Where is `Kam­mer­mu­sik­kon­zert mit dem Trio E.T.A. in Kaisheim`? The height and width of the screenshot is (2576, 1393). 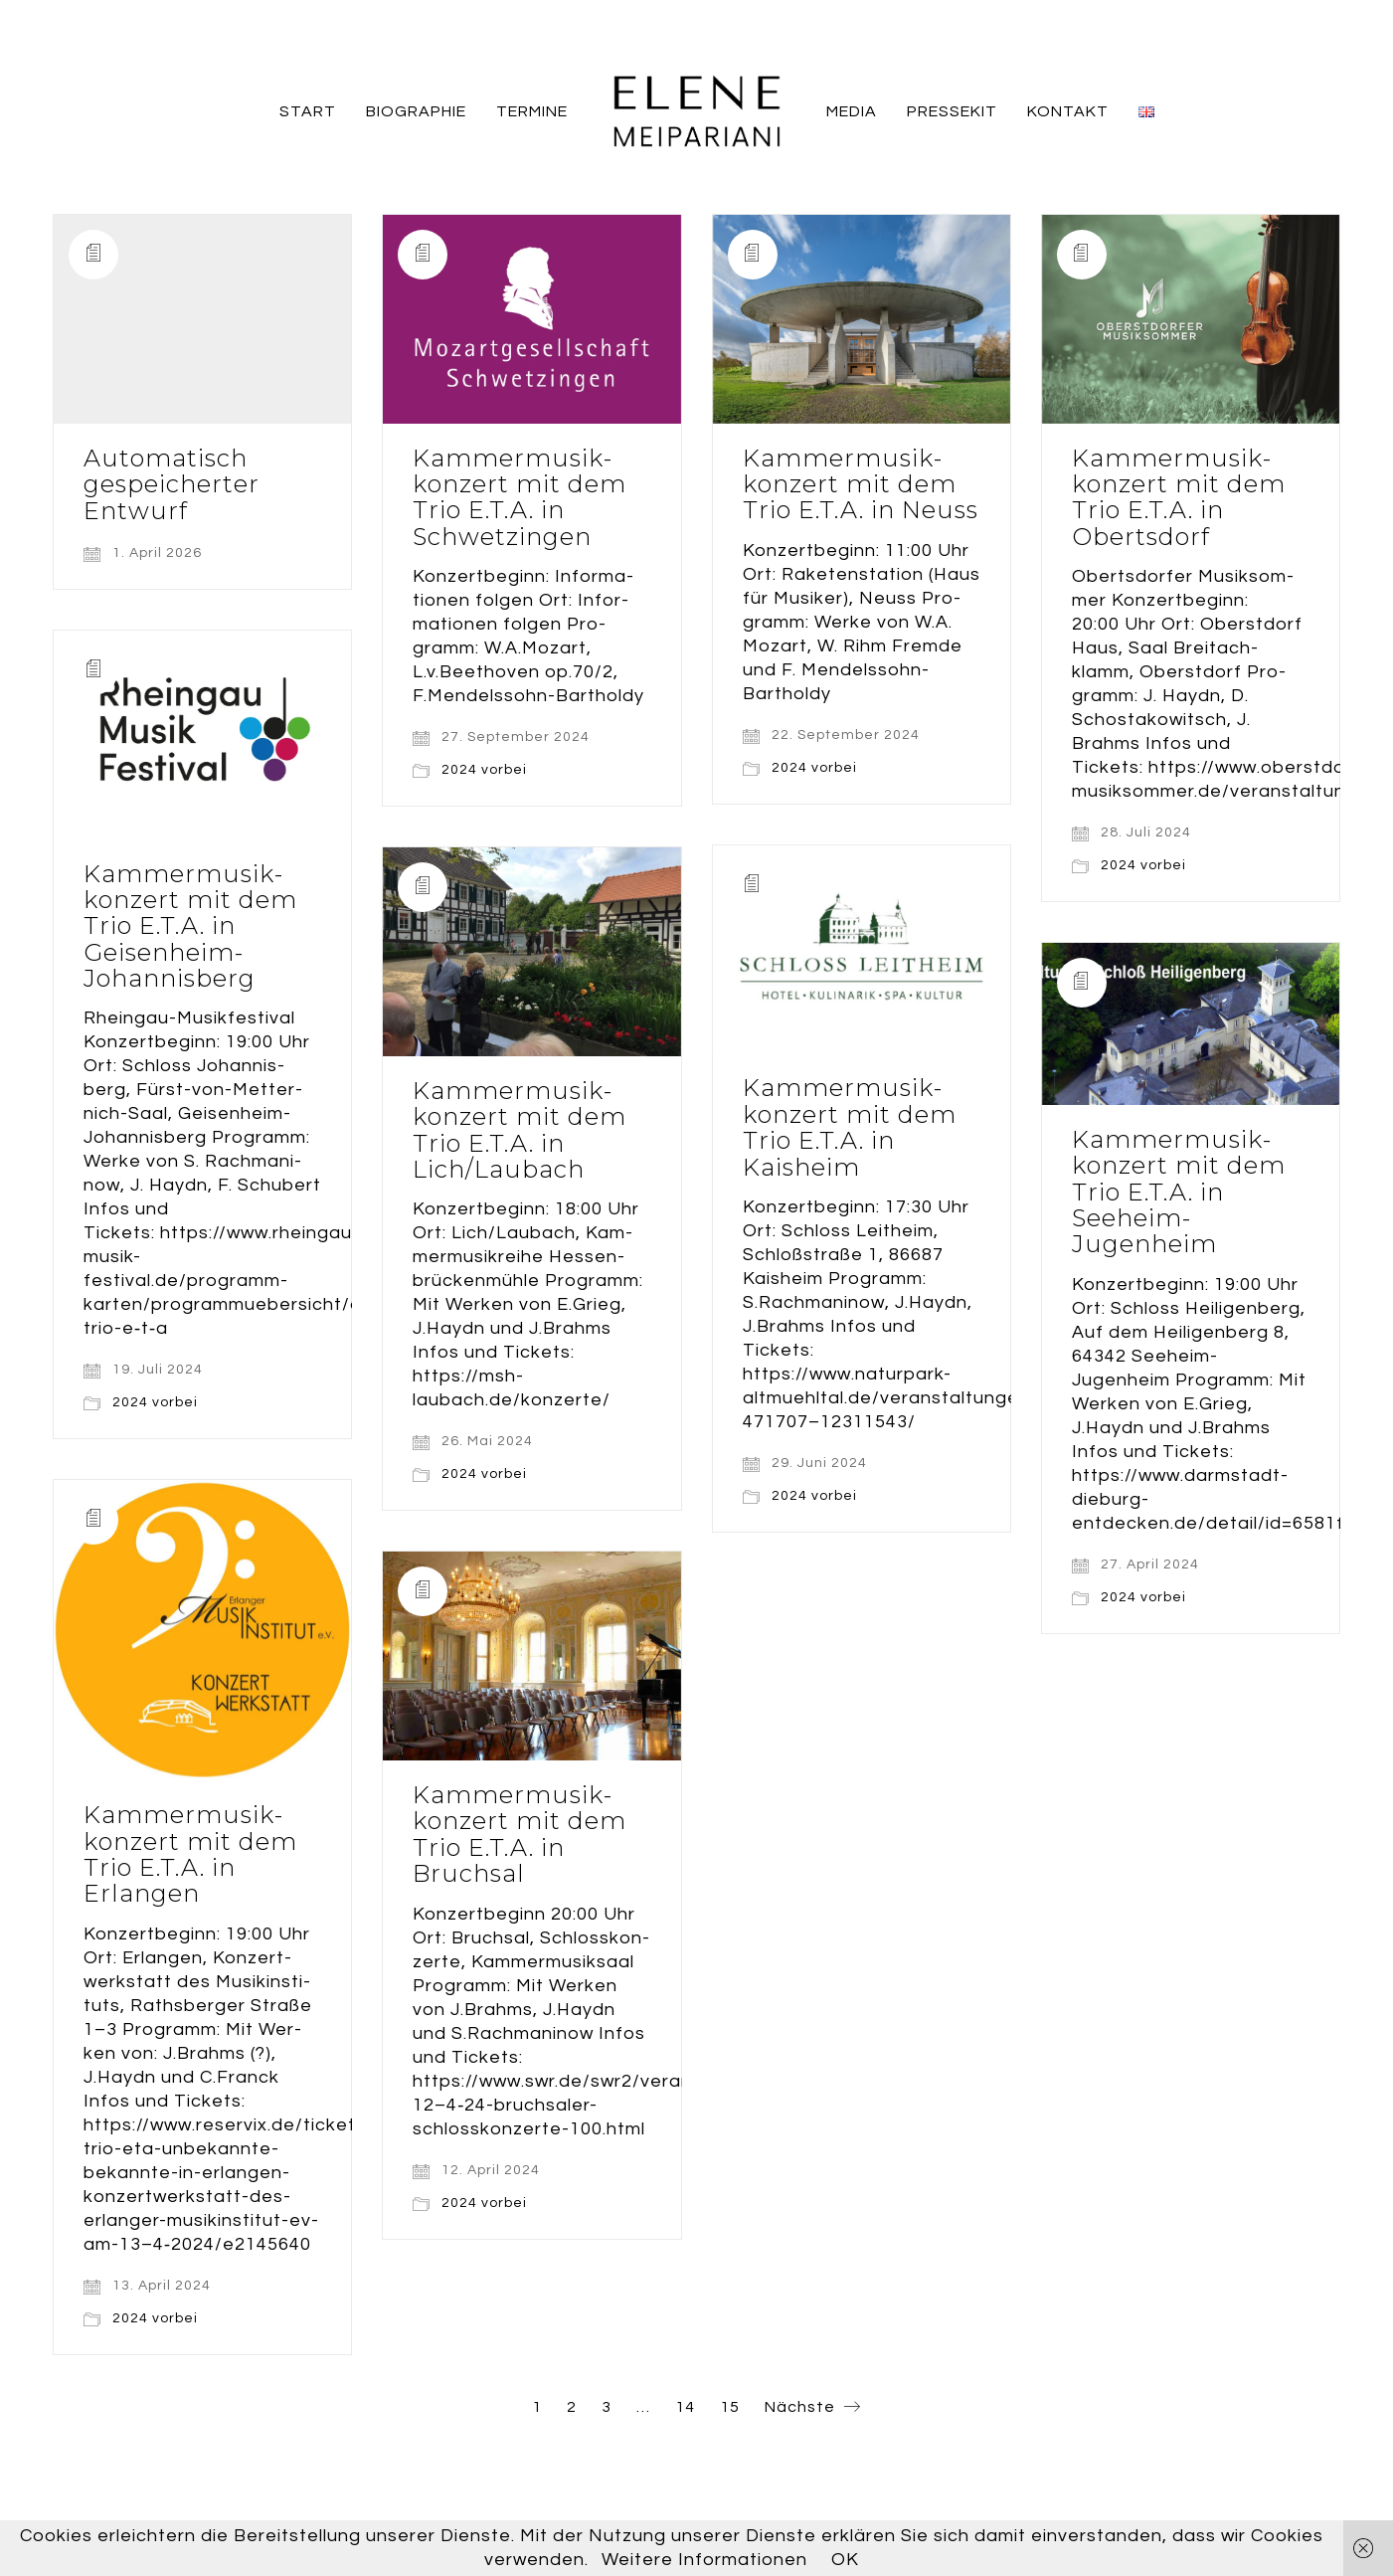
Kam­mer­mu­sik­kon­zert mit dem Trio E.T.A. in Kaisheim is located at coordinates (850, 1128).